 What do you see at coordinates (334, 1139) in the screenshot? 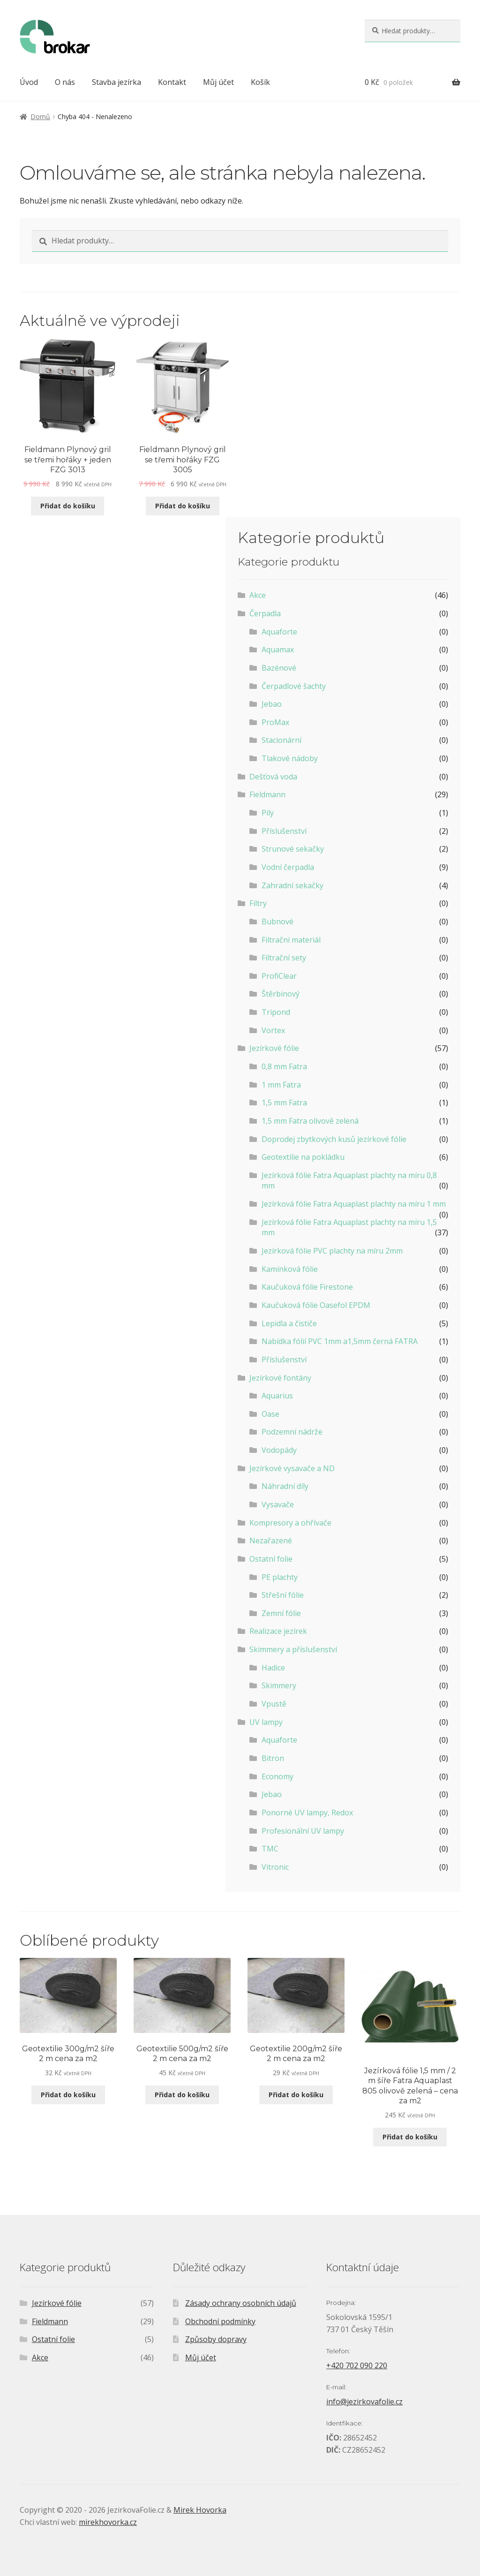
I see `Doprodej zbytkových kusů jezírkové fólie` at bounding box center [334, 1139].